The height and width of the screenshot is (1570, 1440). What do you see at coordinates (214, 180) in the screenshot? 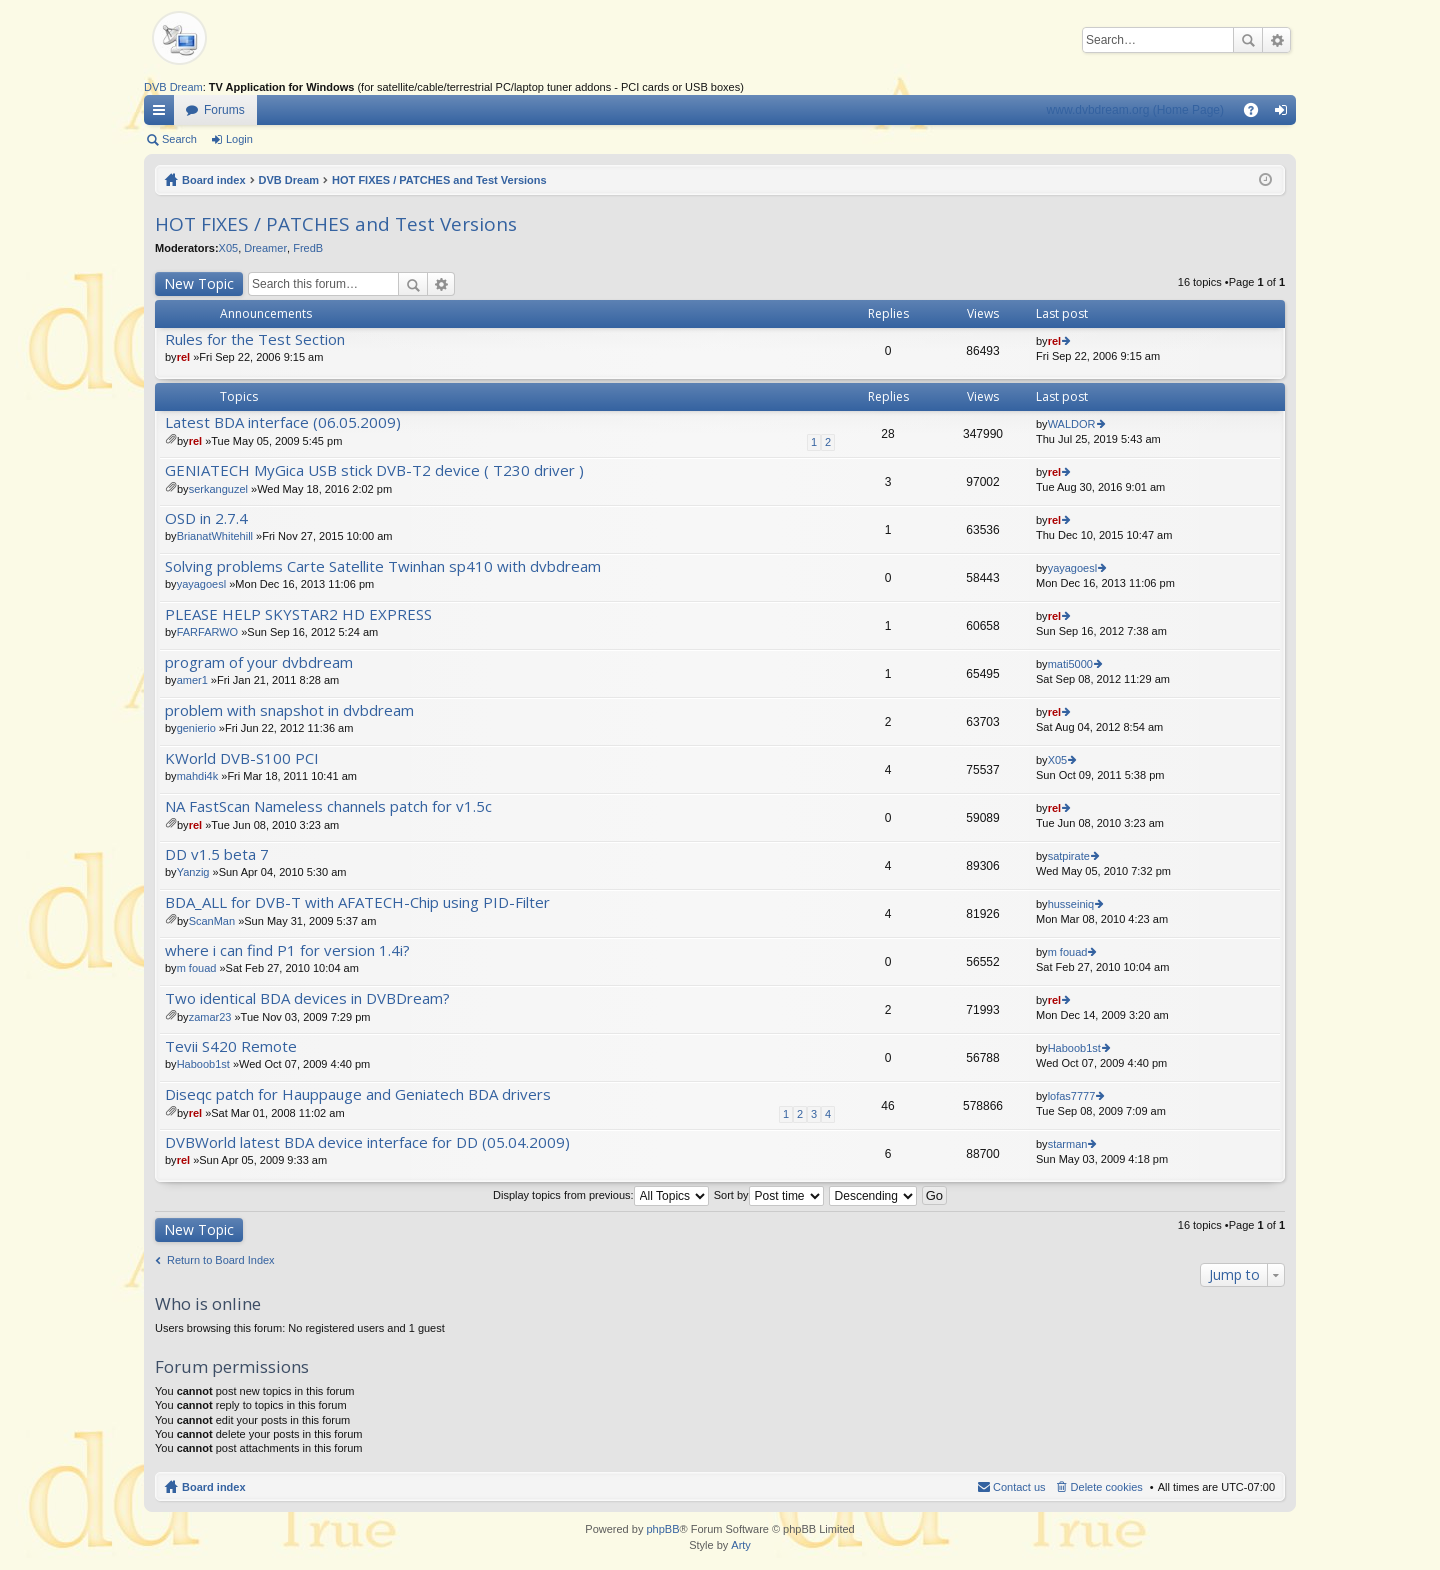
I see `Board index` at bounding box center [214, 180].